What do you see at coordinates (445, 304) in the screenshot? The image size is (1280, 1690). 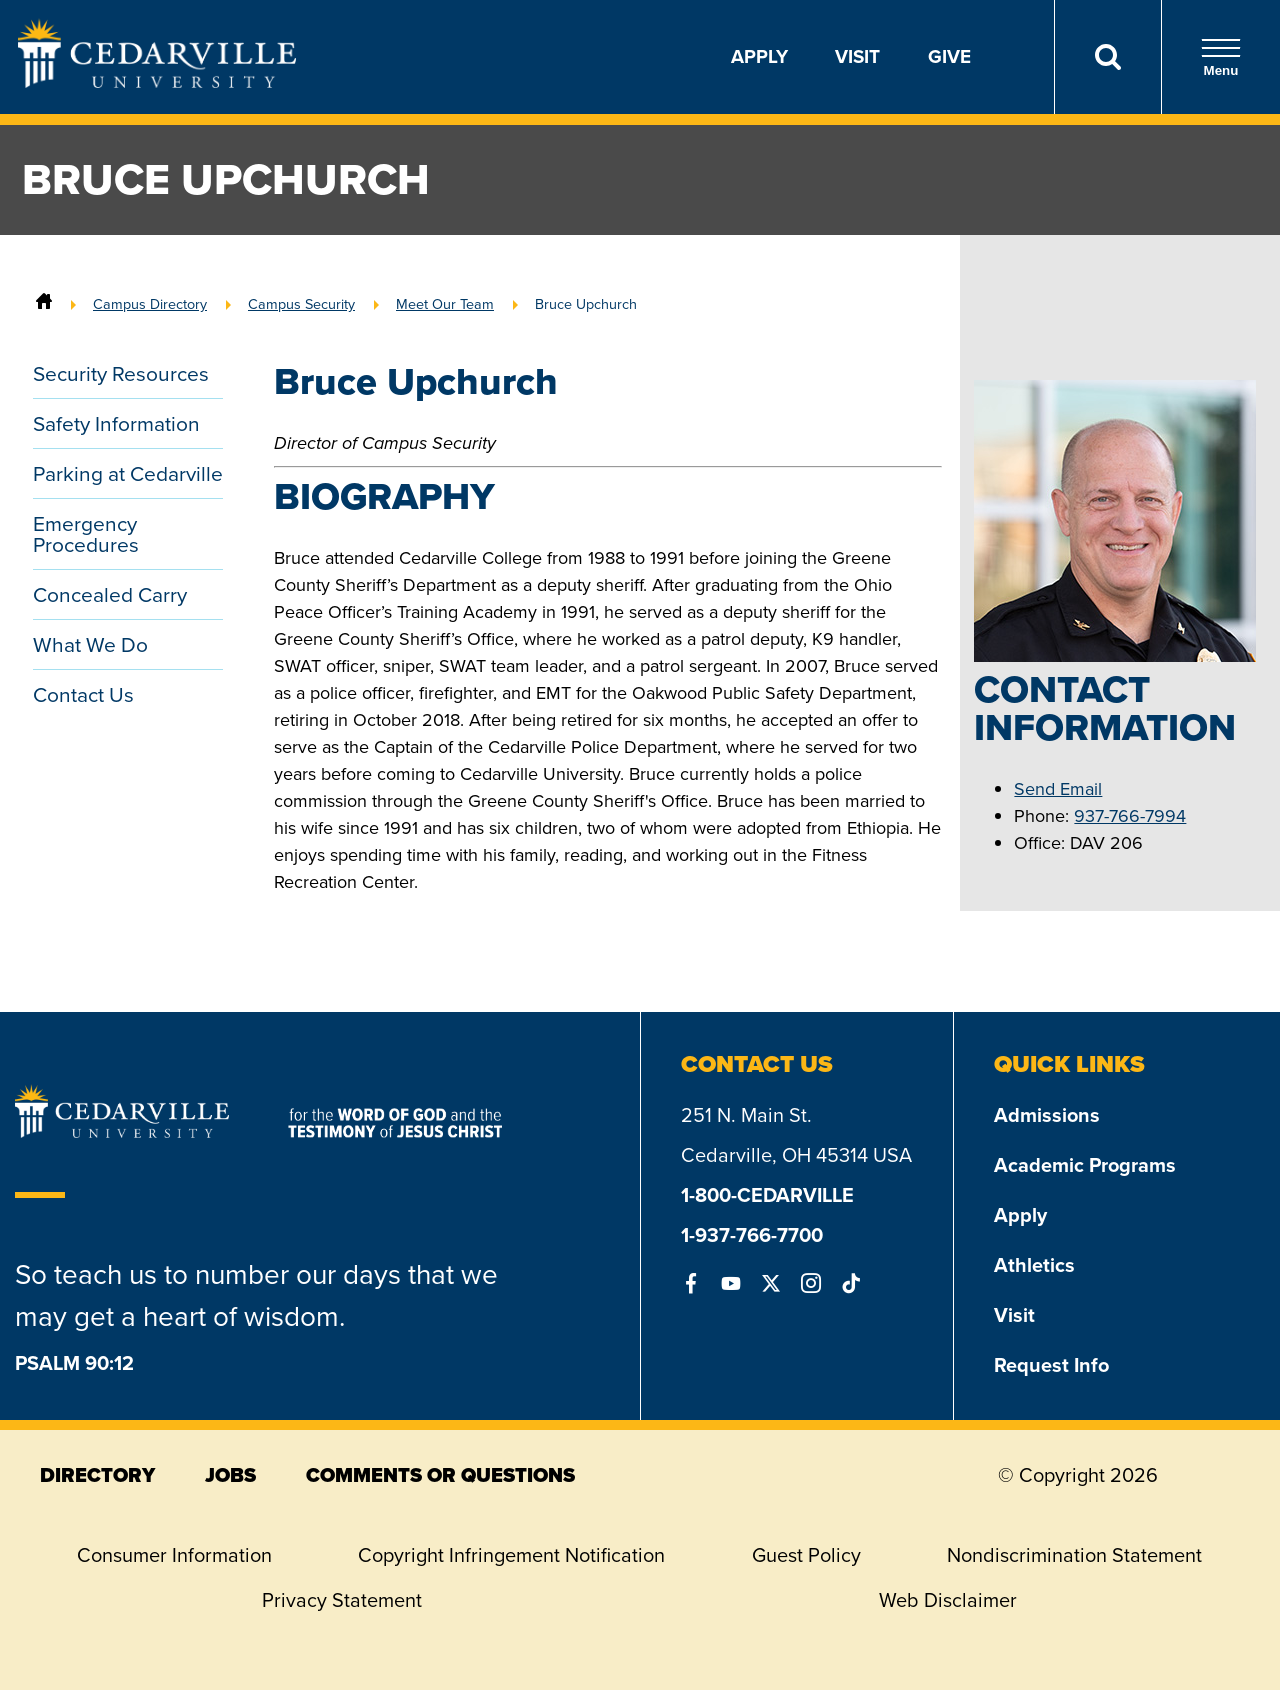 I see `Meet Our Team` at bounding box center [445, 304].